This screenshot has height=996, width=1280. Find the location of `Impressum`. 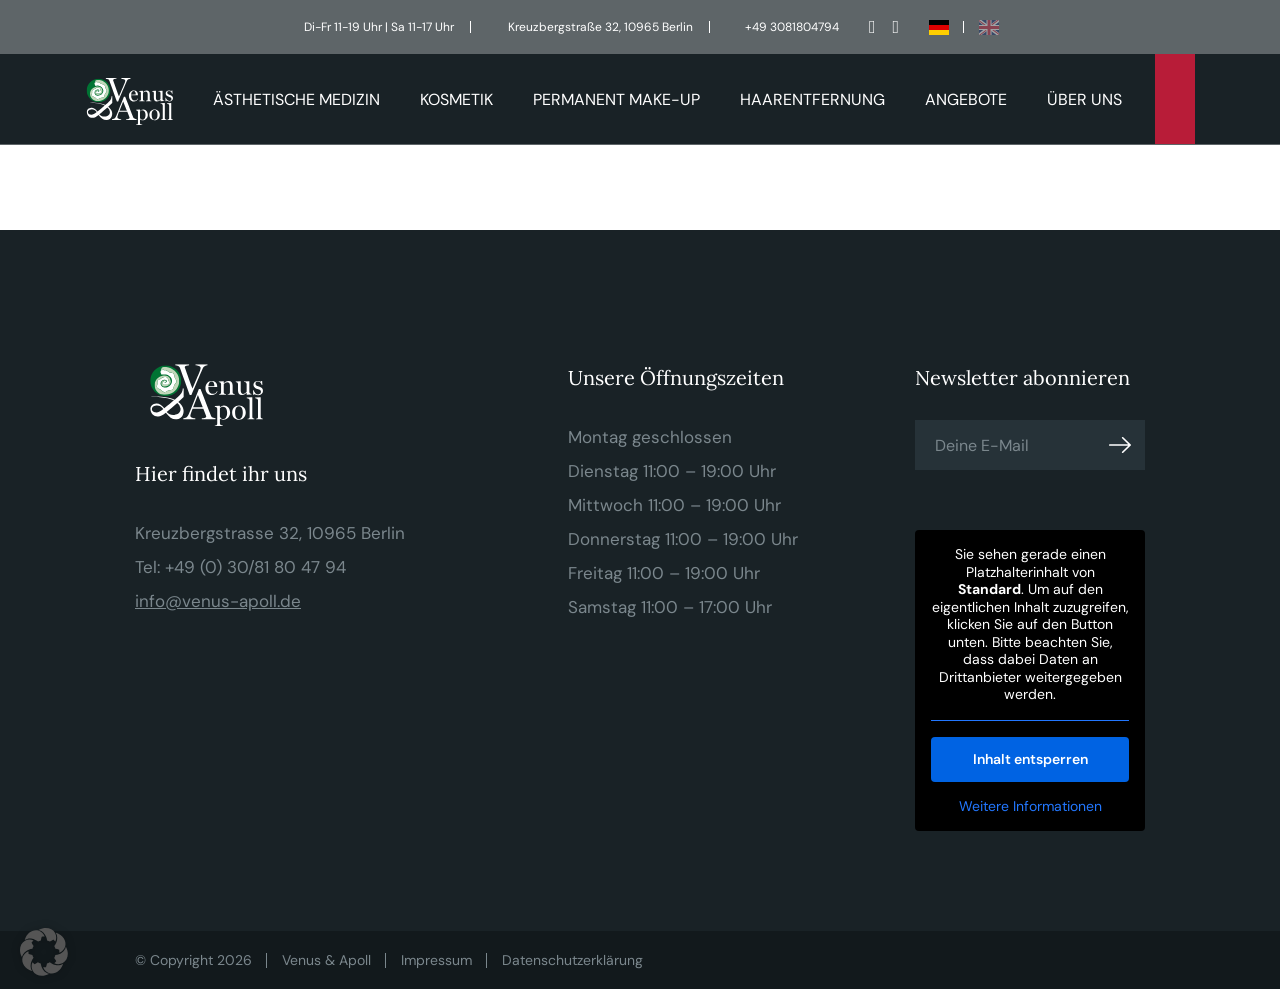

Impressum is located at coordinates (436, 960).